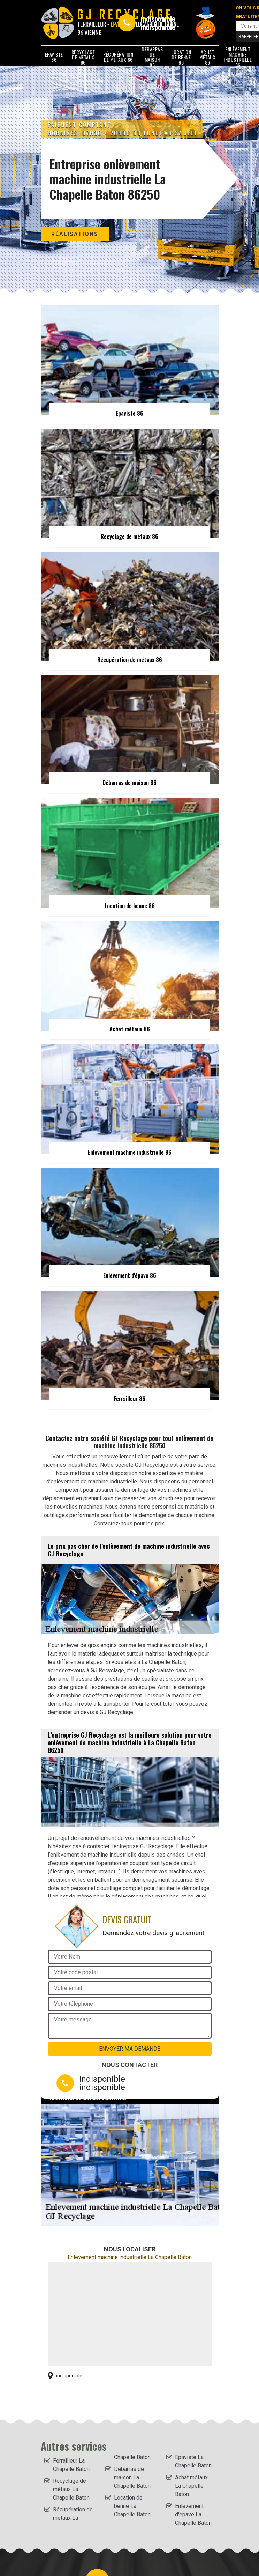  Describe the element at coordinates (74, 234) in the screenshot. I see `Réalisations` at that location.